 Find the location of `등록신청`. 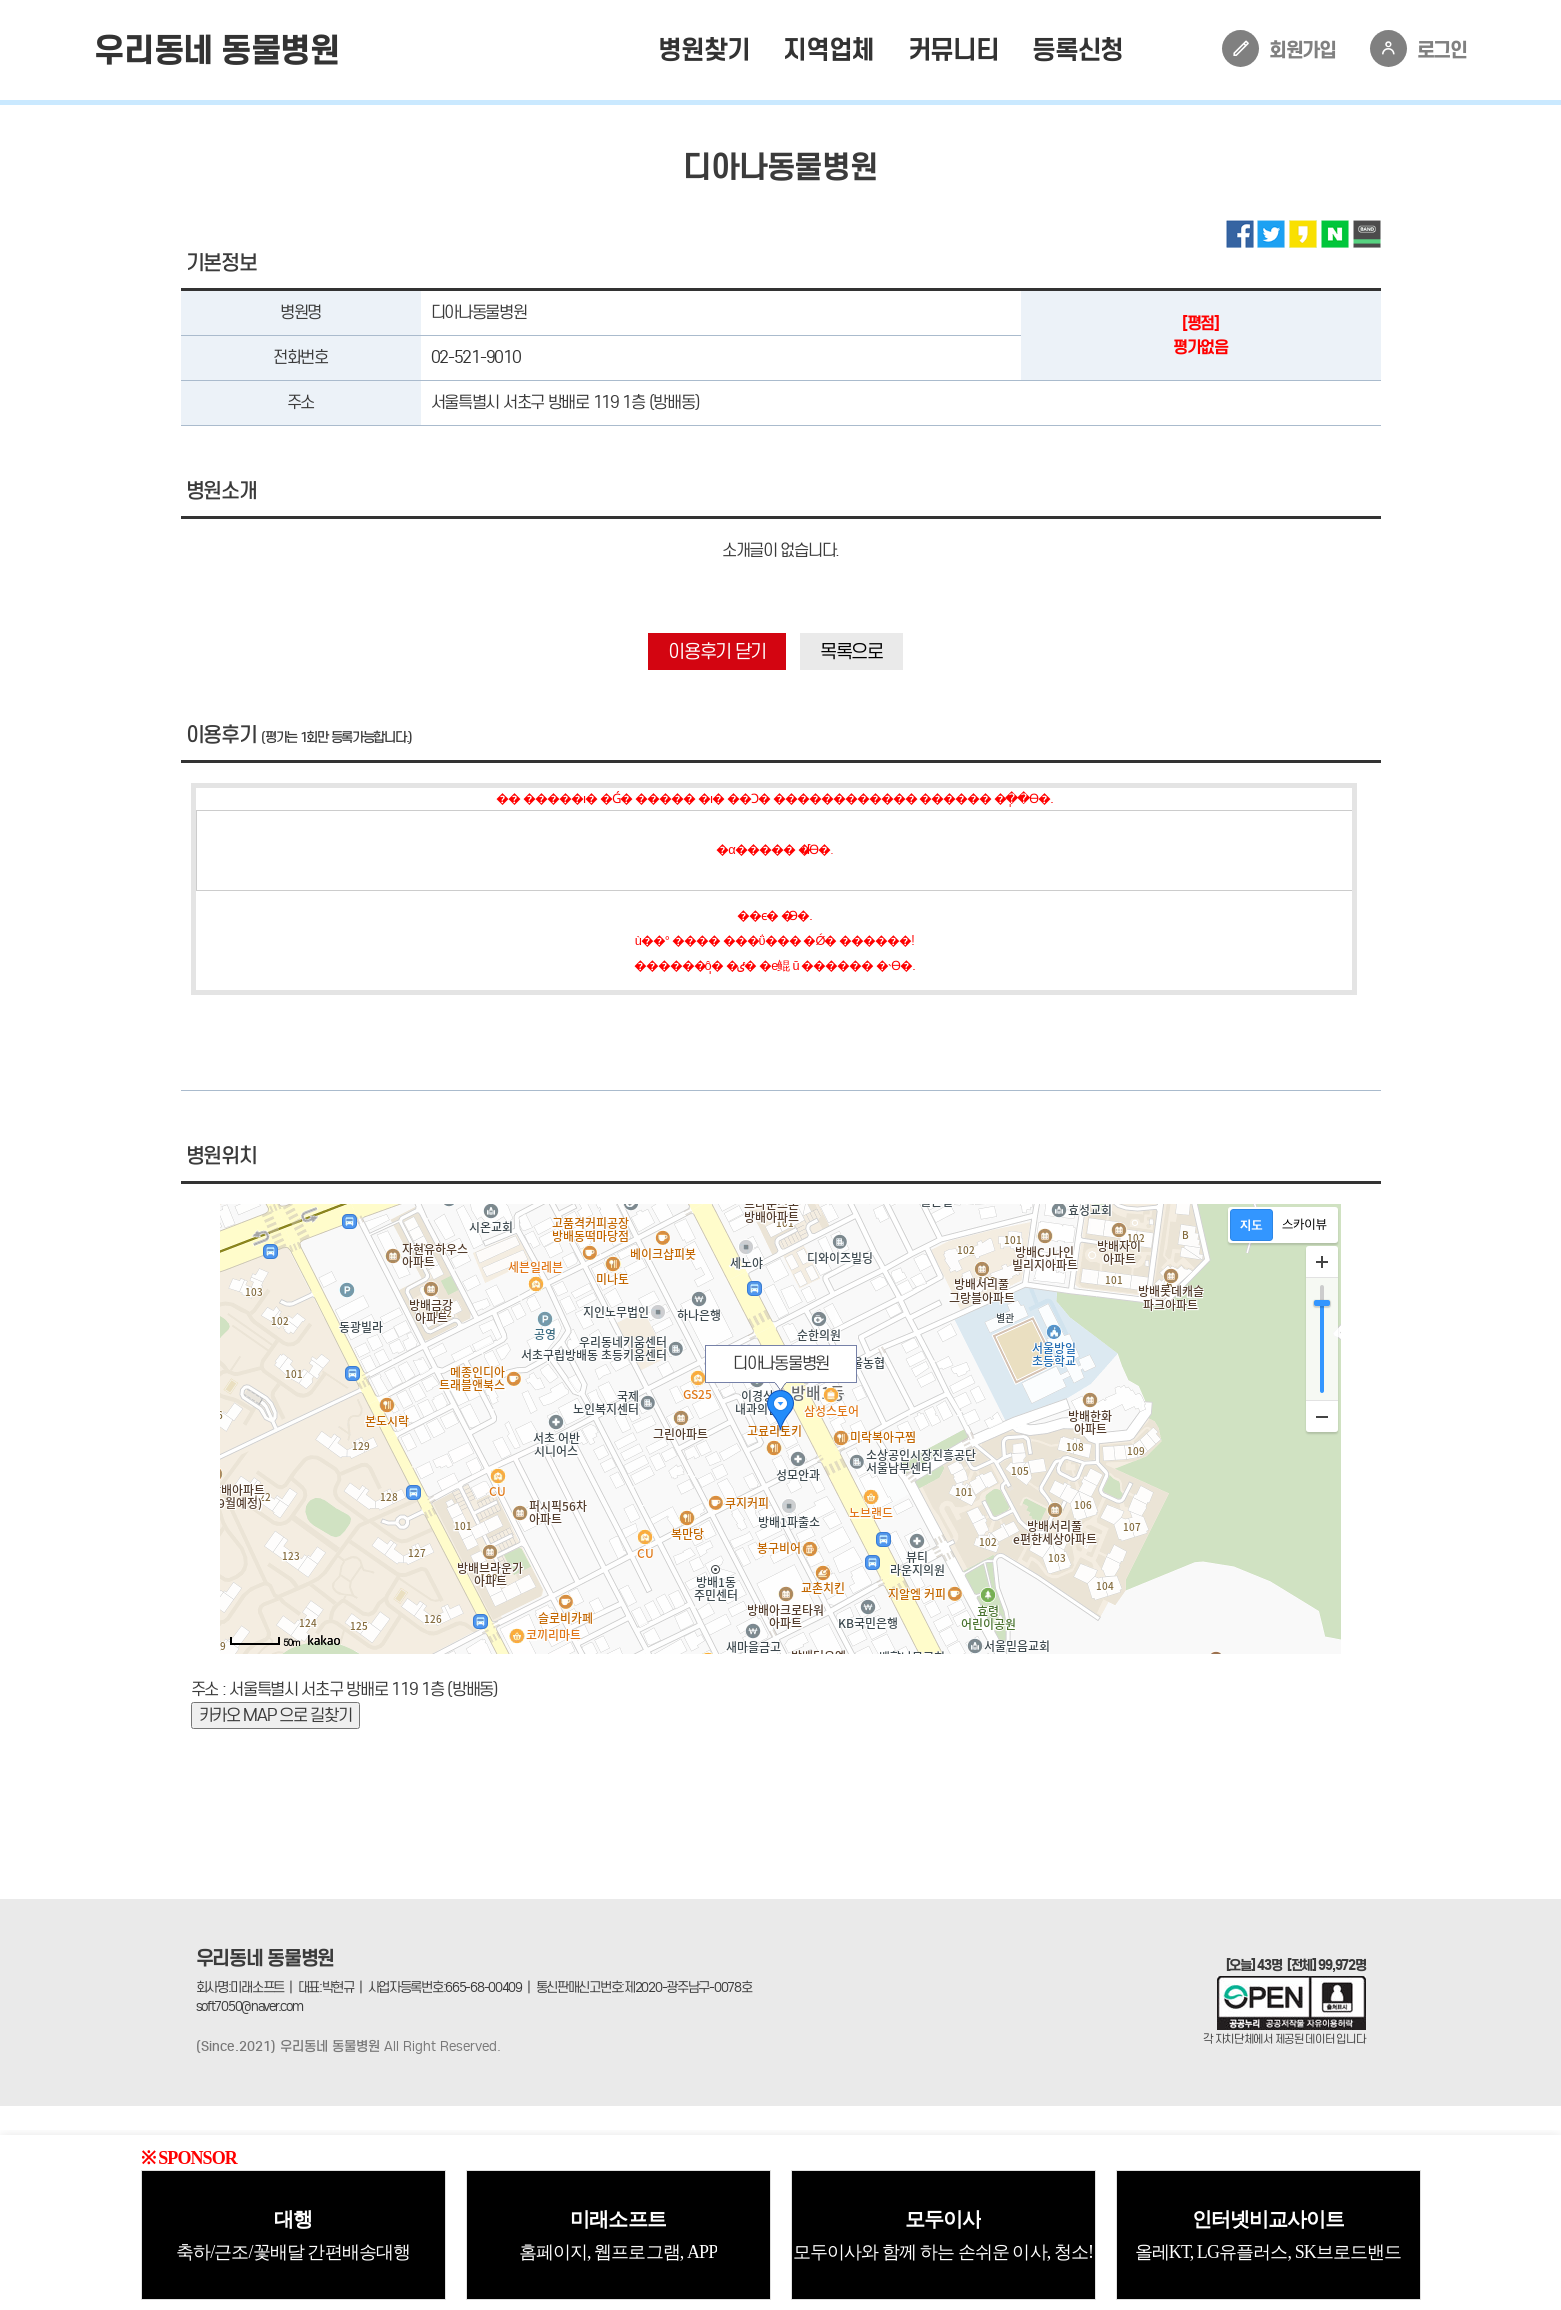

등록신청 is located at coordinates (1077, 49).